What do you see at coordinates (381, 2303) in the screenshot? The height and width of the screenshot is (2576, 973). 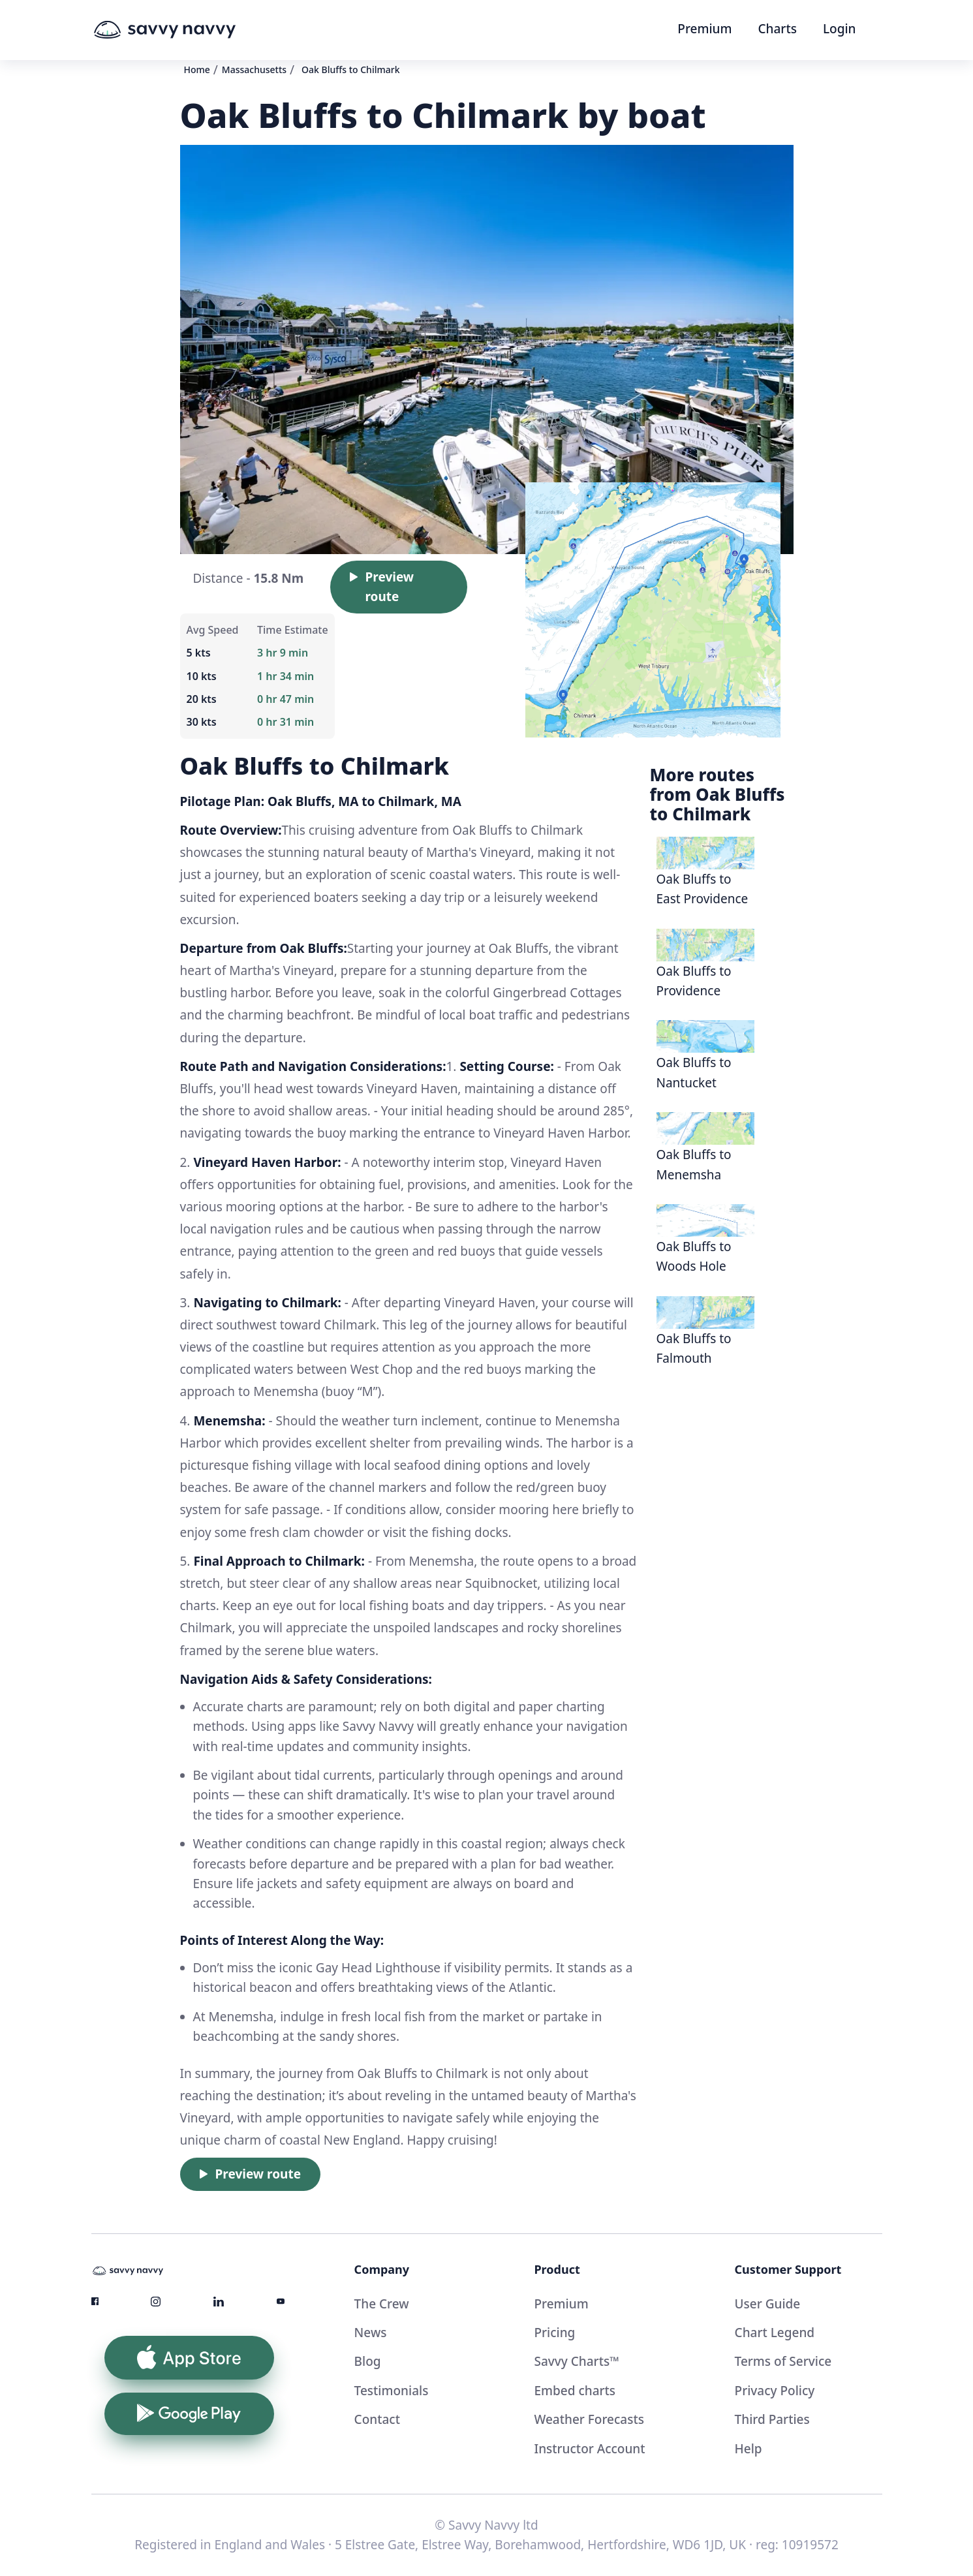 I see `The Crew` at bounding box center [381, 2303].